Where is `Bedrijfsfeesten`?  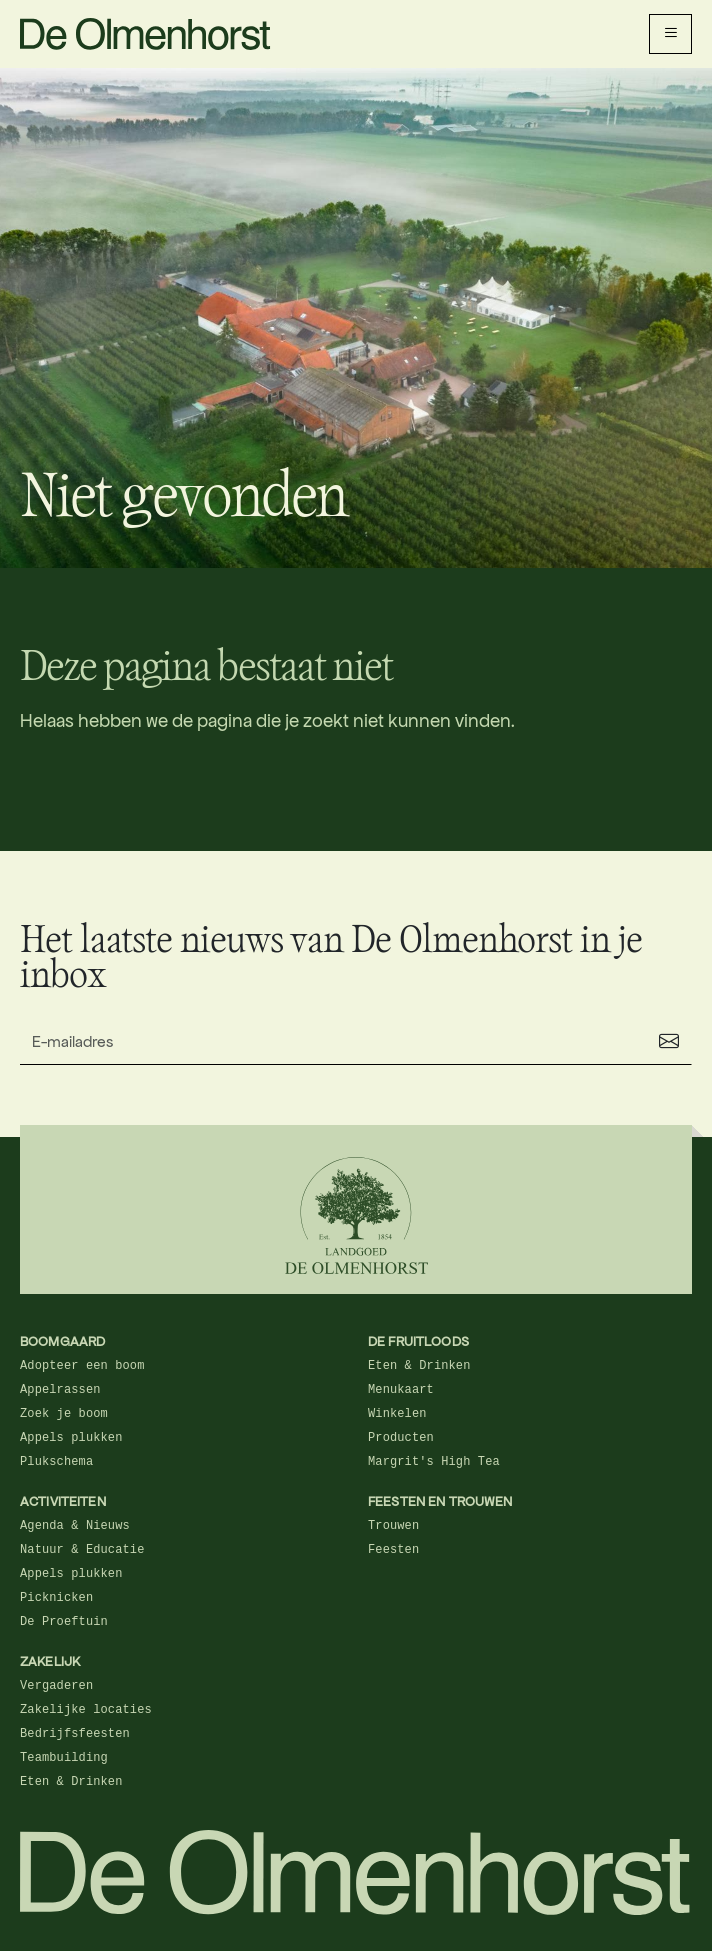 Bedrijfsfeesten is located at coordinates (75, 1734).